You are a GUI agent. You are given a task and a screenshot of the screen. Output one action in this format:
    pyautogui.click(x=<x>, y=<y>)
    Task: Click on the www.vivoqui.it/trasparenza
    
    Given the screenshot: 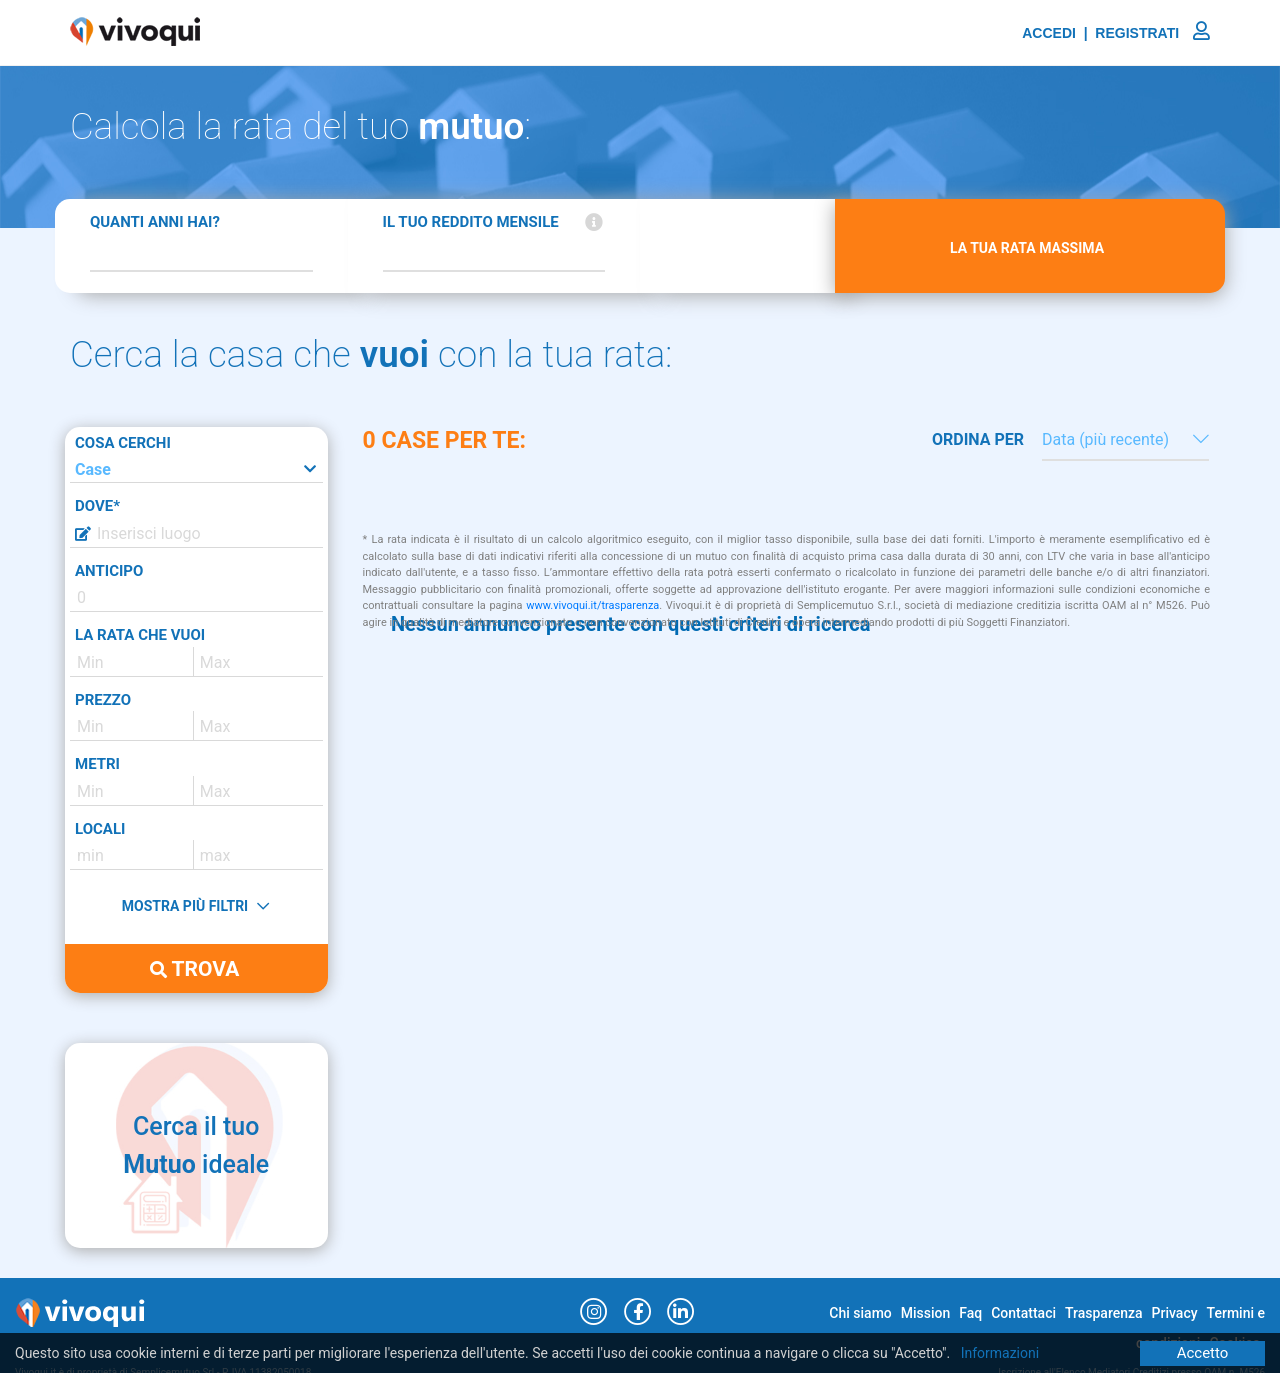 What is the action you would take?
    pyautogui.click(x=592, y=605)
    